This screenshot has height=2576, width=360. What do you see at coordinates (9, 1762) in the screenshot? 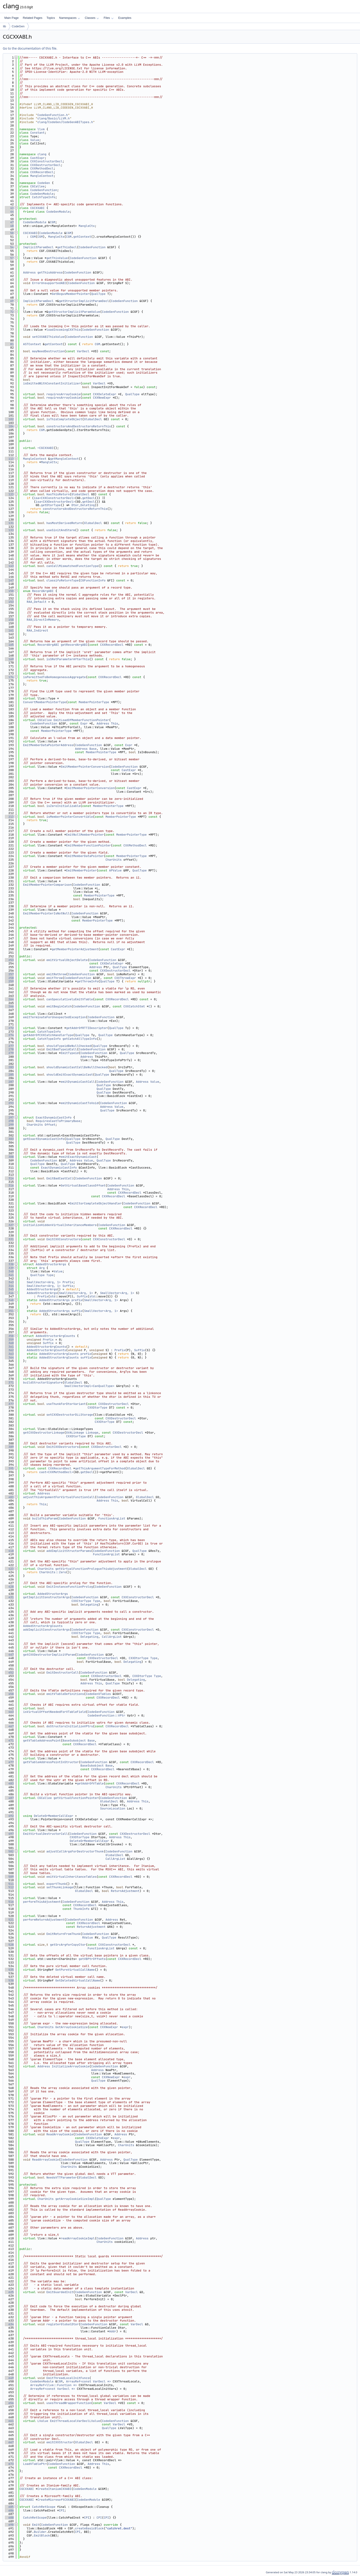
I see `477` at bounding box center [9, 1762].